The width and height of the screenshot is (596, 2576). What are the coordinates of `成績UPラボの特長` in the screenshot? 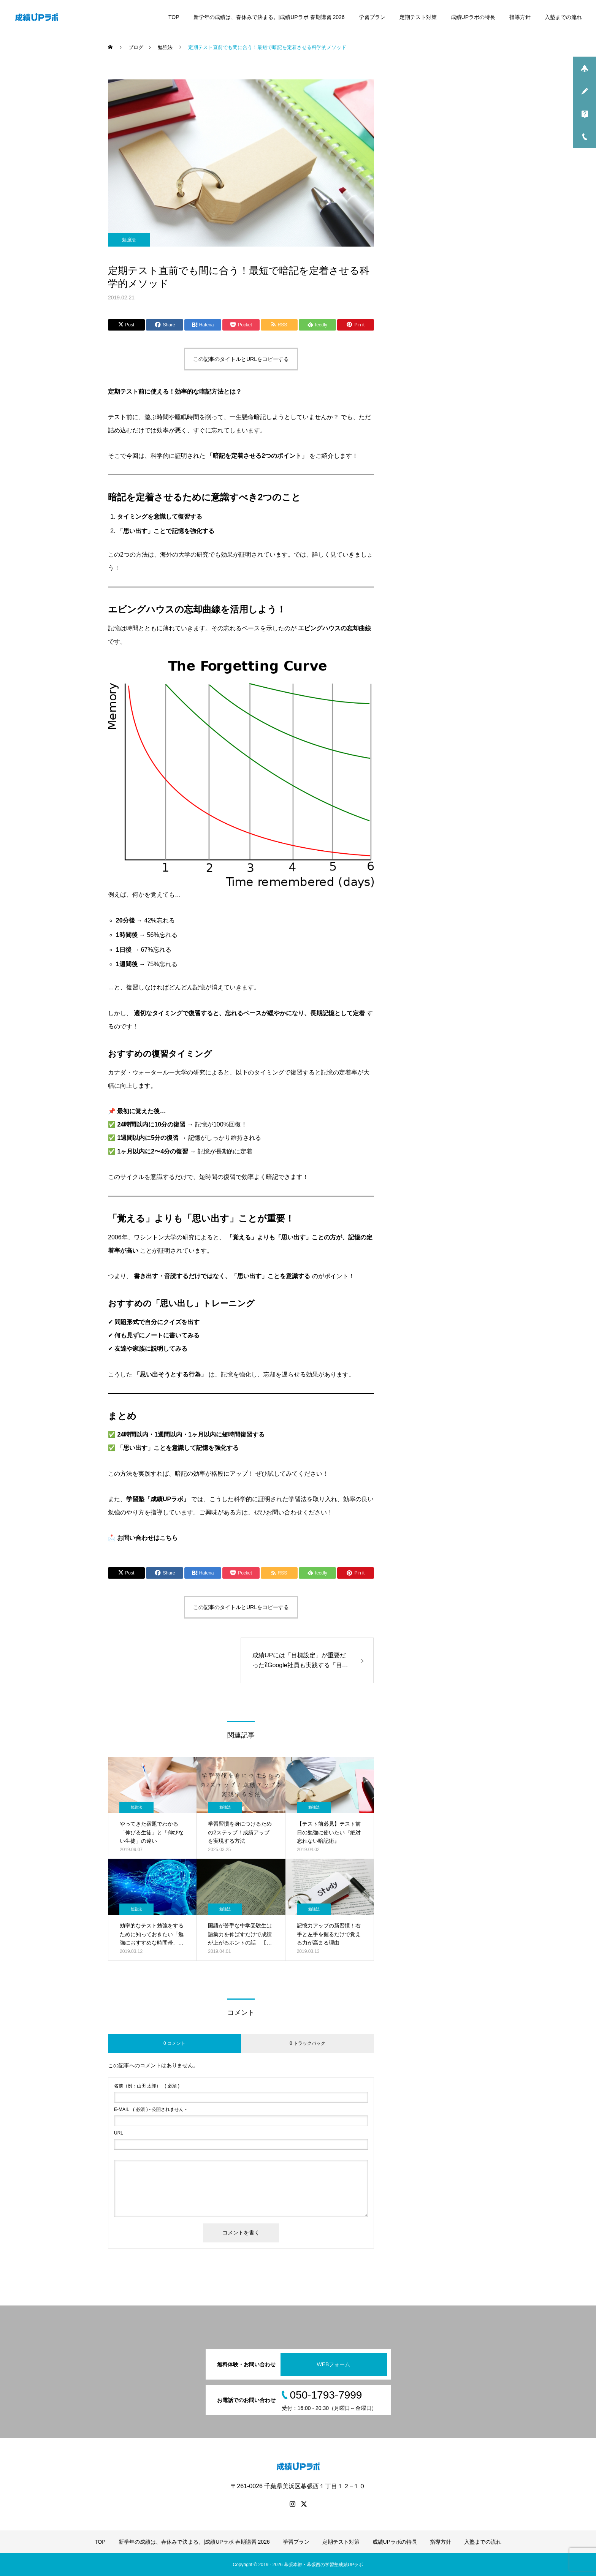 It's located at (473, 17).